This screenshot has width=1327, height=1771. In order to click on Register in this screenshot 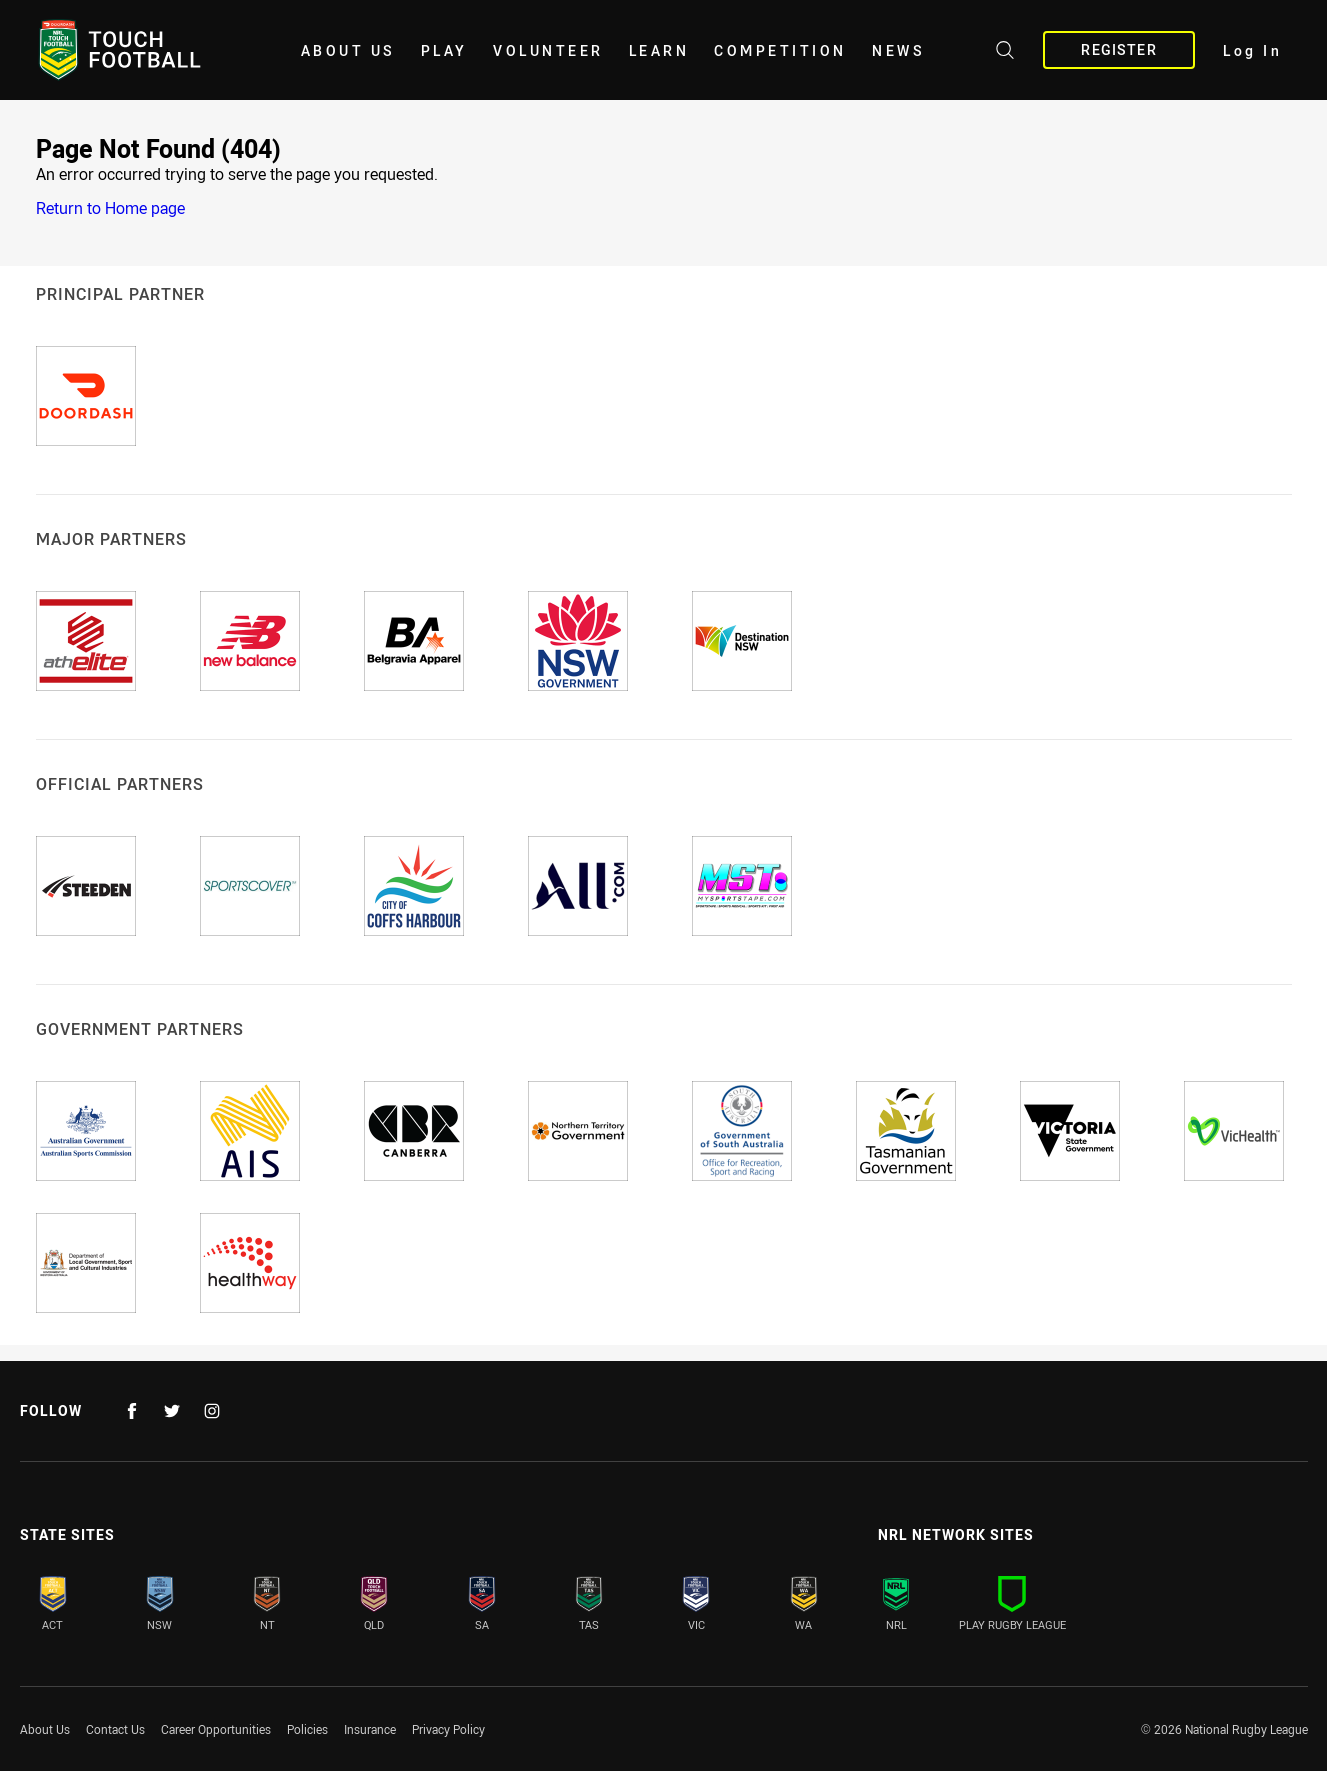, I will do `click(1118, 49)`.